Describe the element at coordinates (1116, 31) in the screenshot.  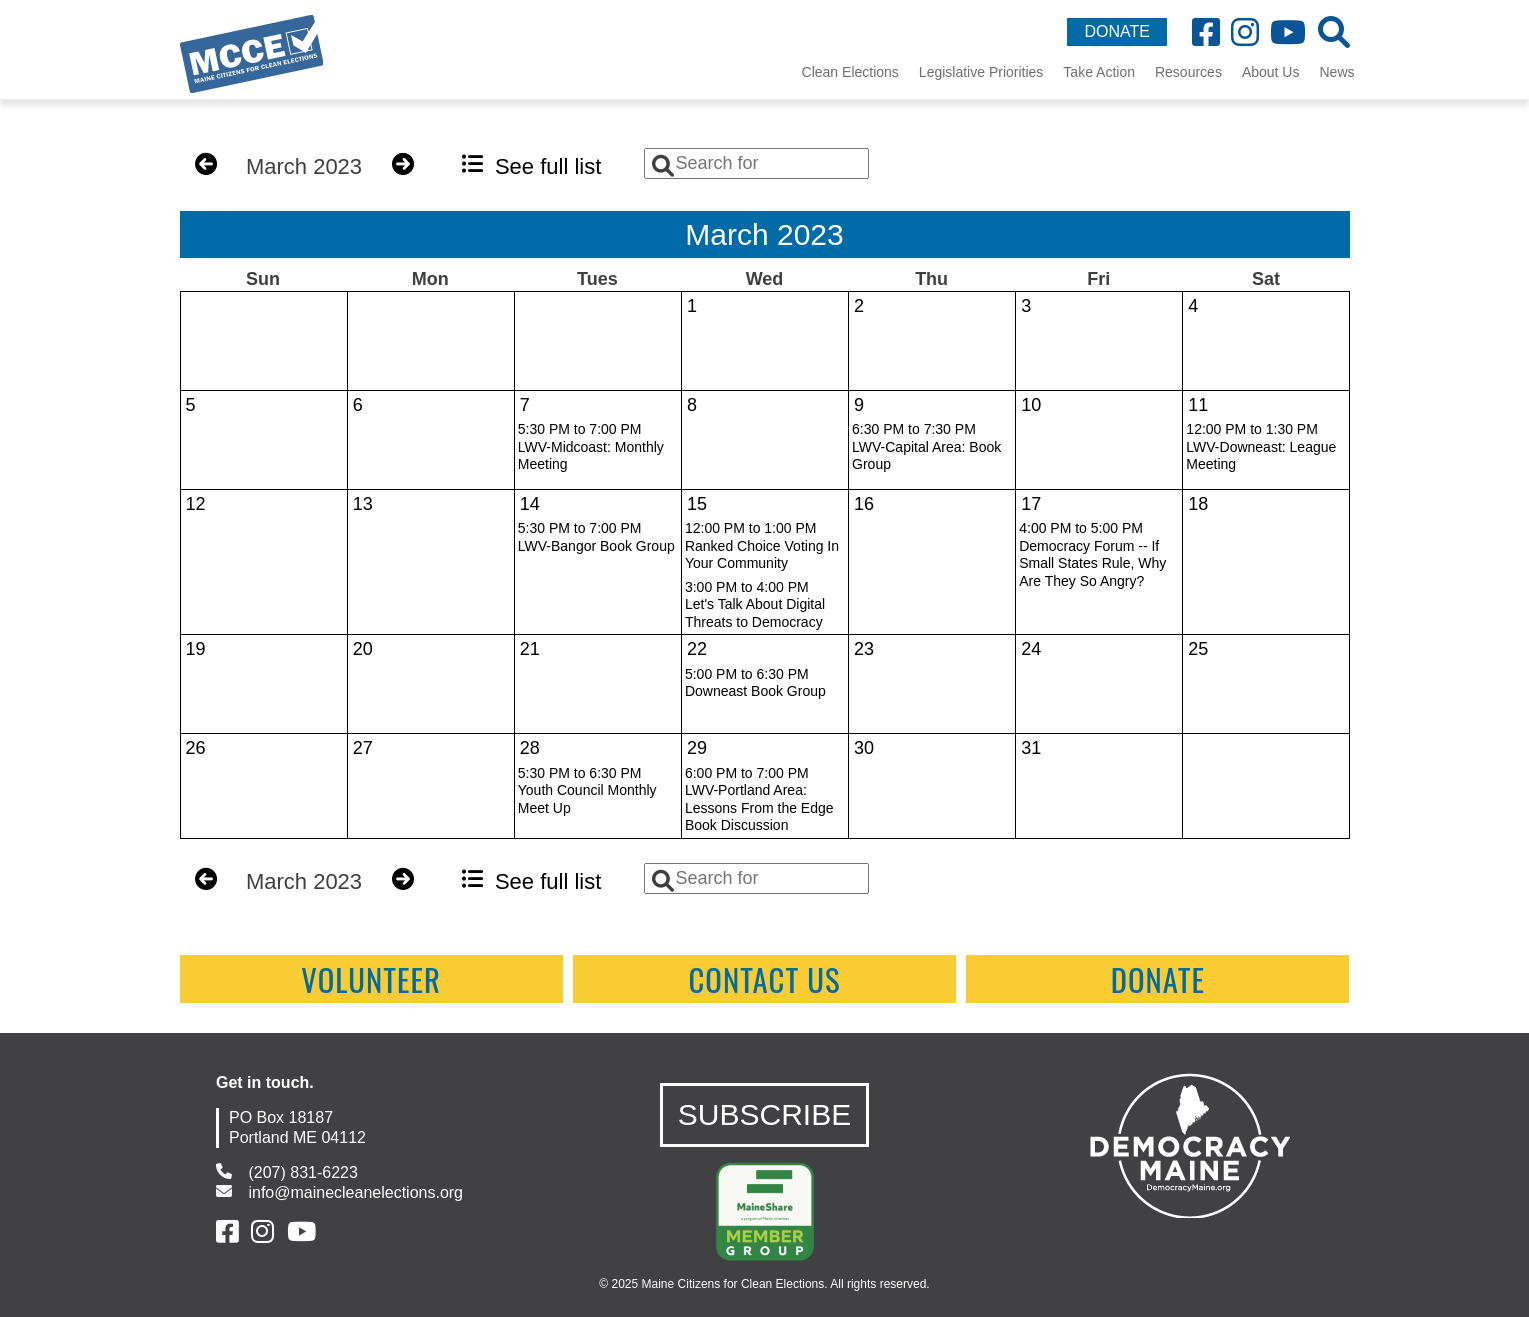
I see `DONATE` at that location.